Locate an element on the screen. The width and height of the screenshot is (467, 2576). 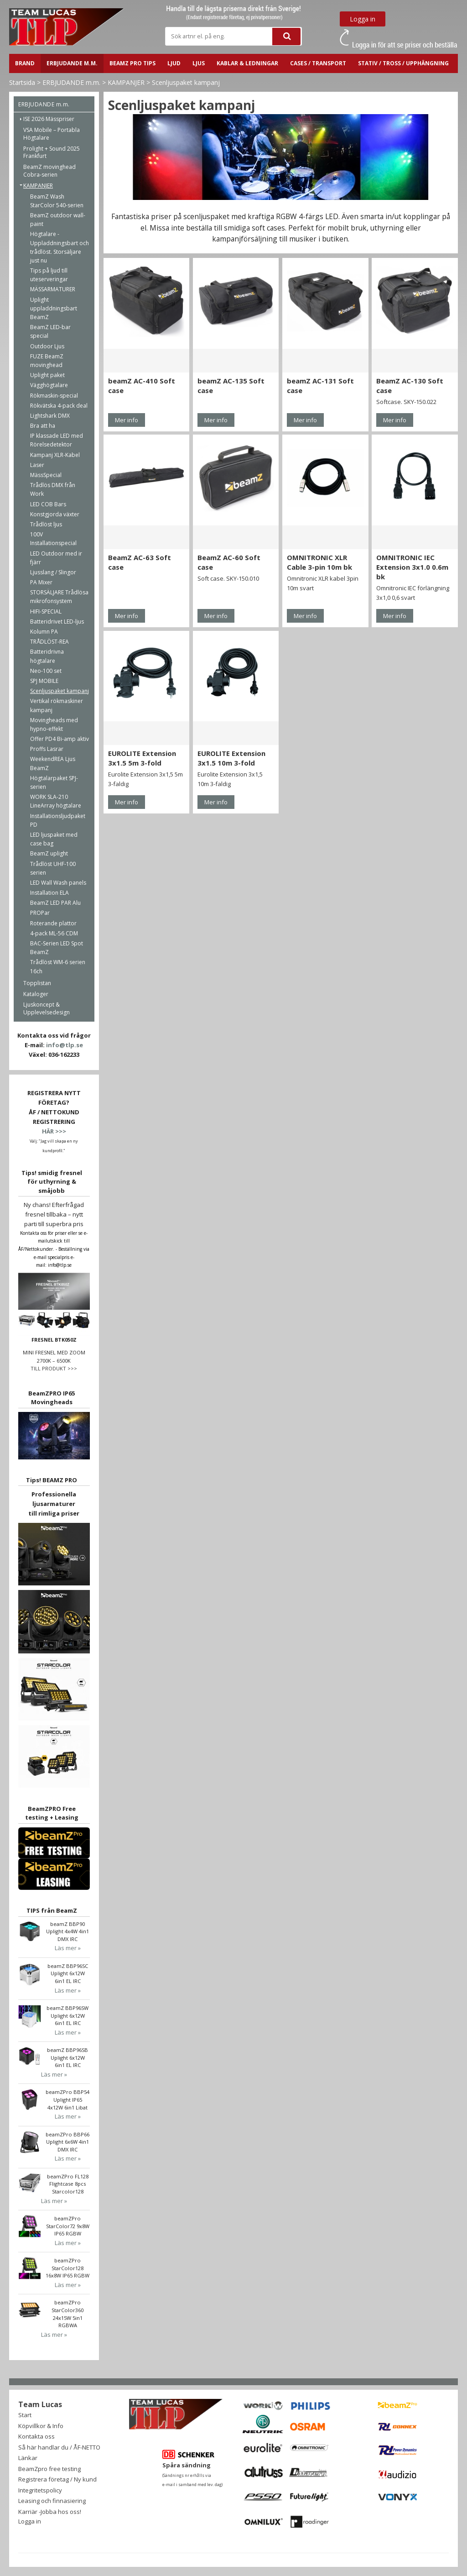
PROPar is located at coordinates (40, 913).